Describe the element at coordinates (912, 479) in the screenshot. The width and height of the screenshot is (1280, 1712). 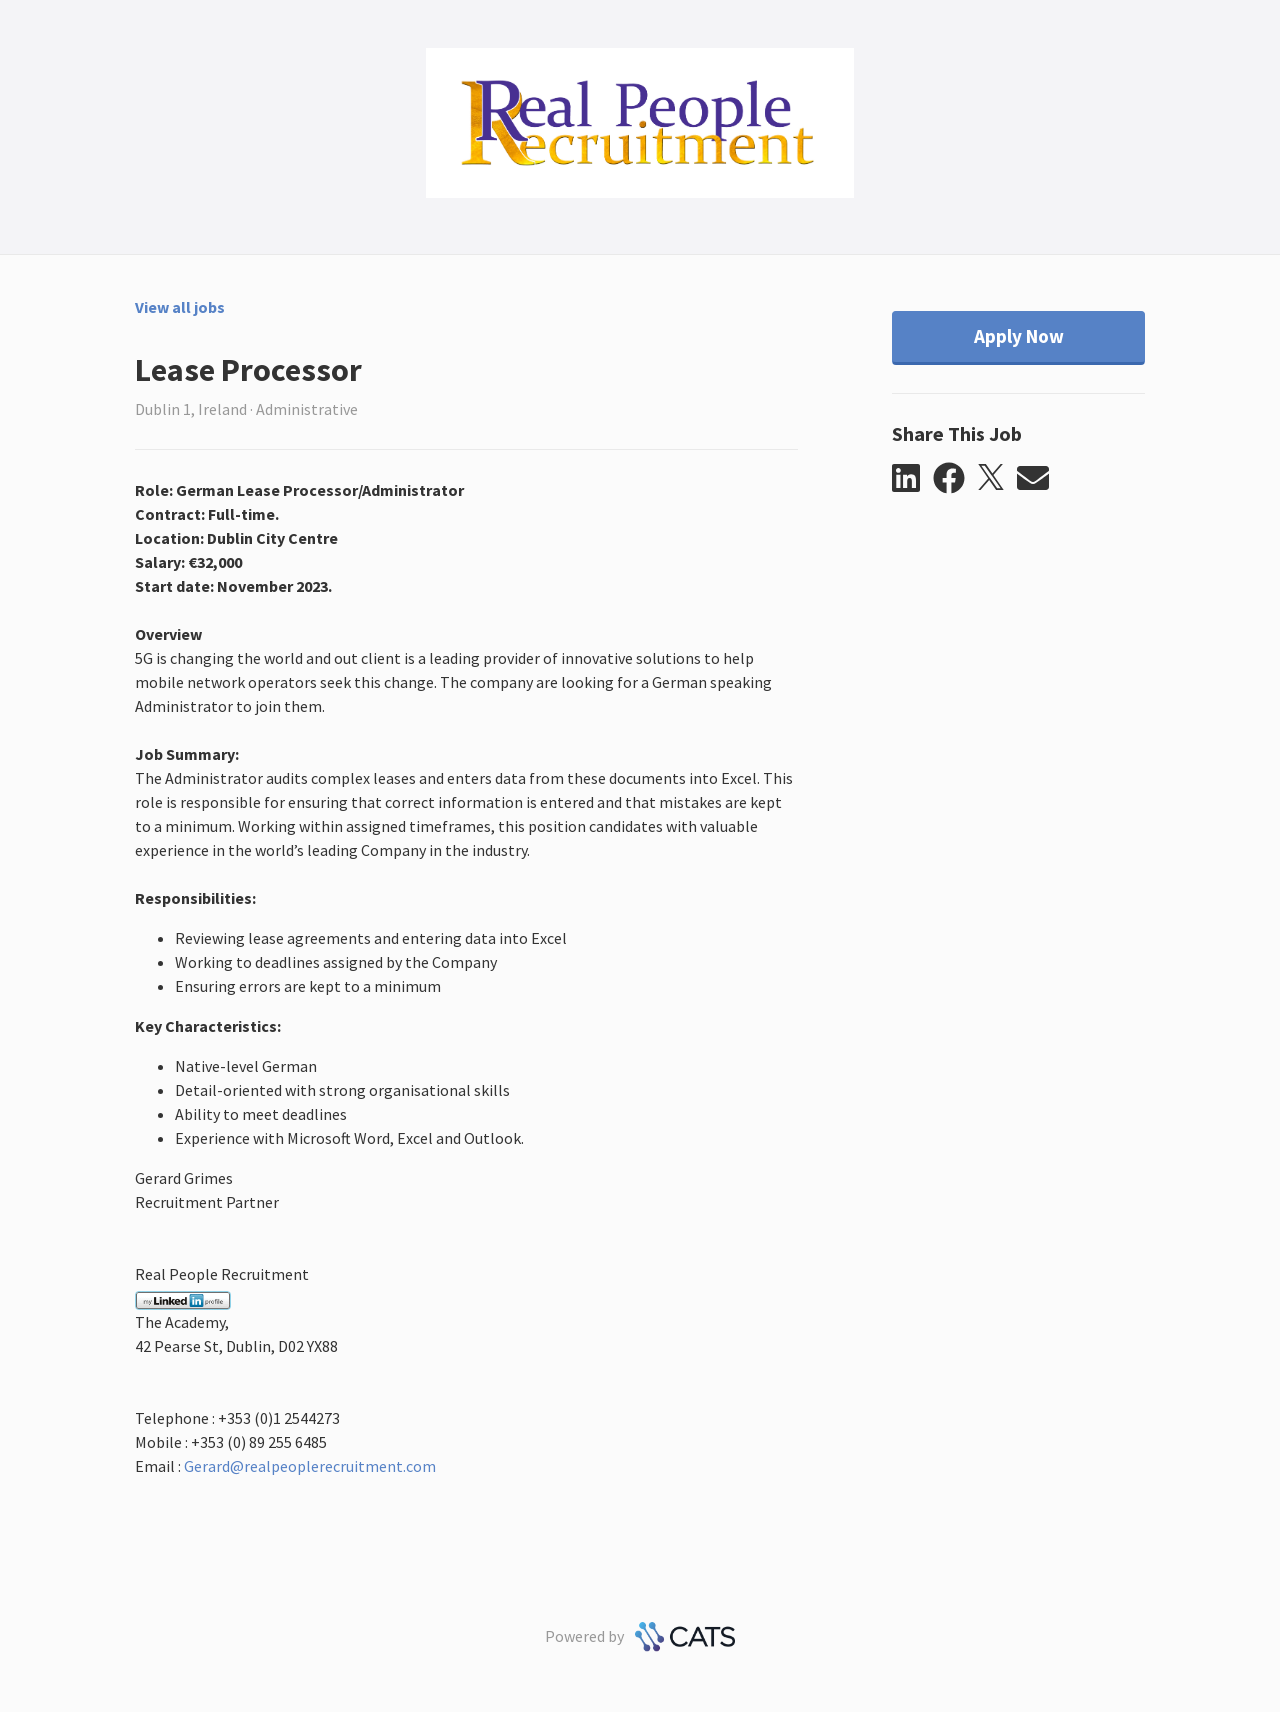
I see `[button]` at that location.